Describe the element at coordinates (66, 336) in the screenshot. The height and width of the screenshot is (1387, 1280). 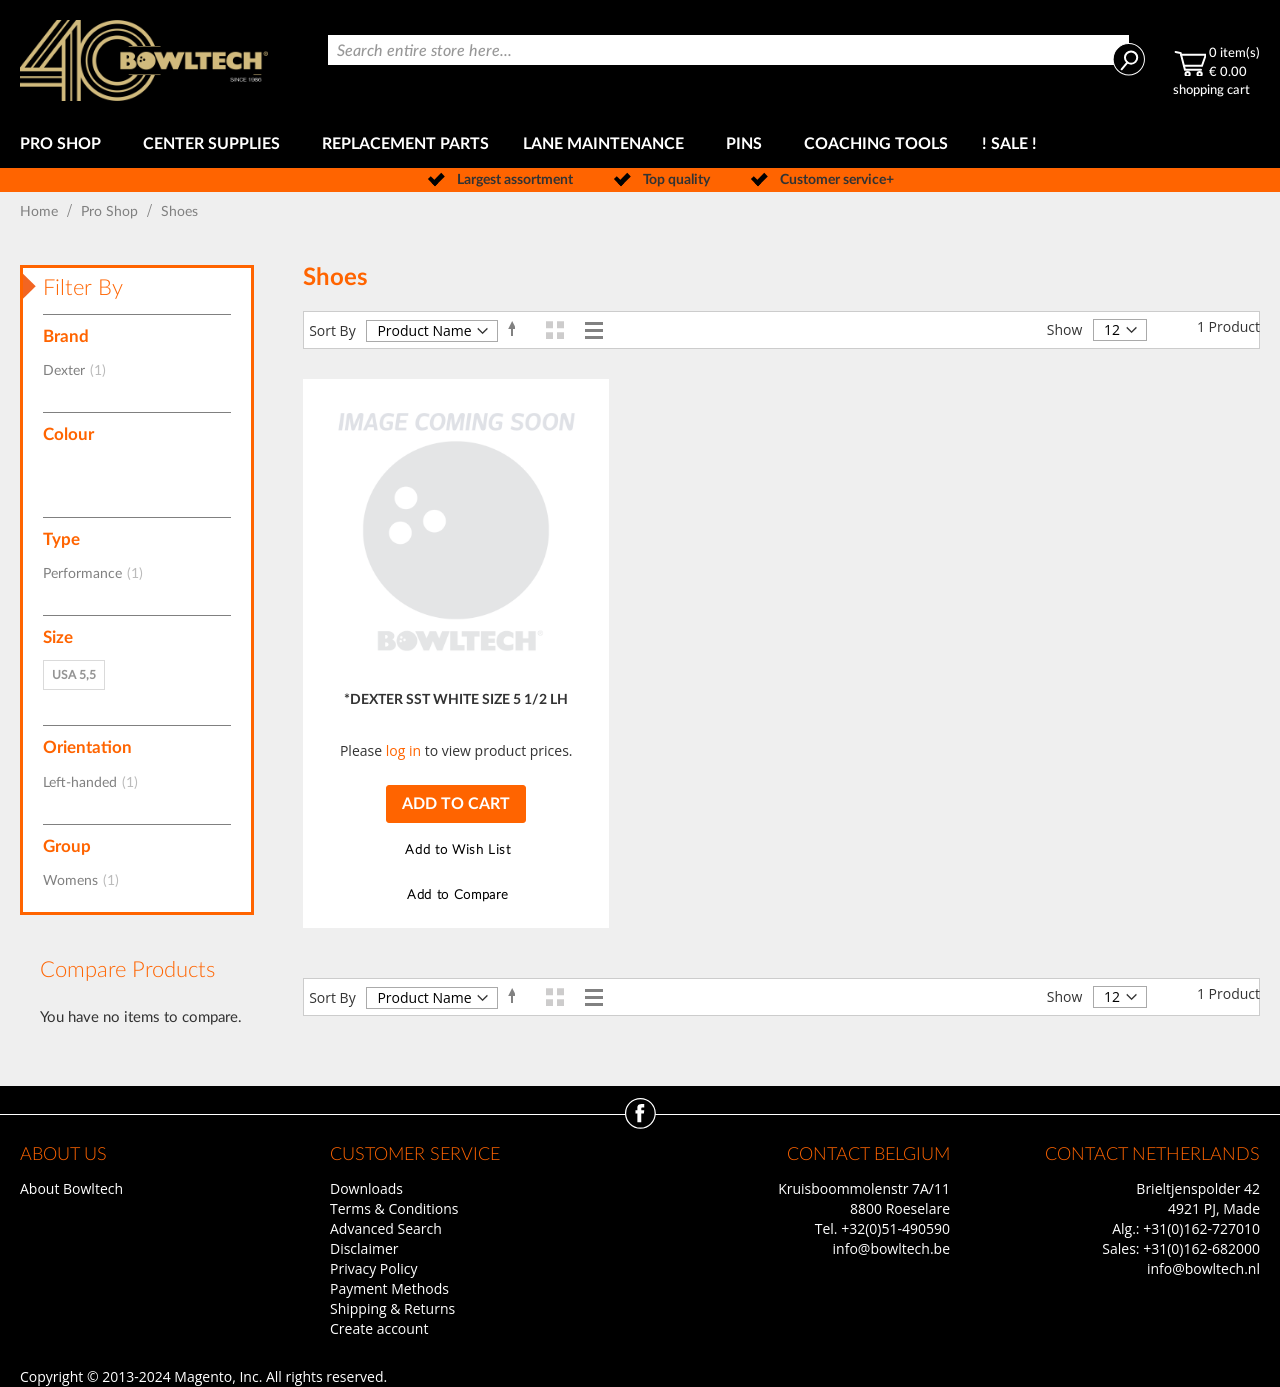
I see `Brand [tab]` at that location.